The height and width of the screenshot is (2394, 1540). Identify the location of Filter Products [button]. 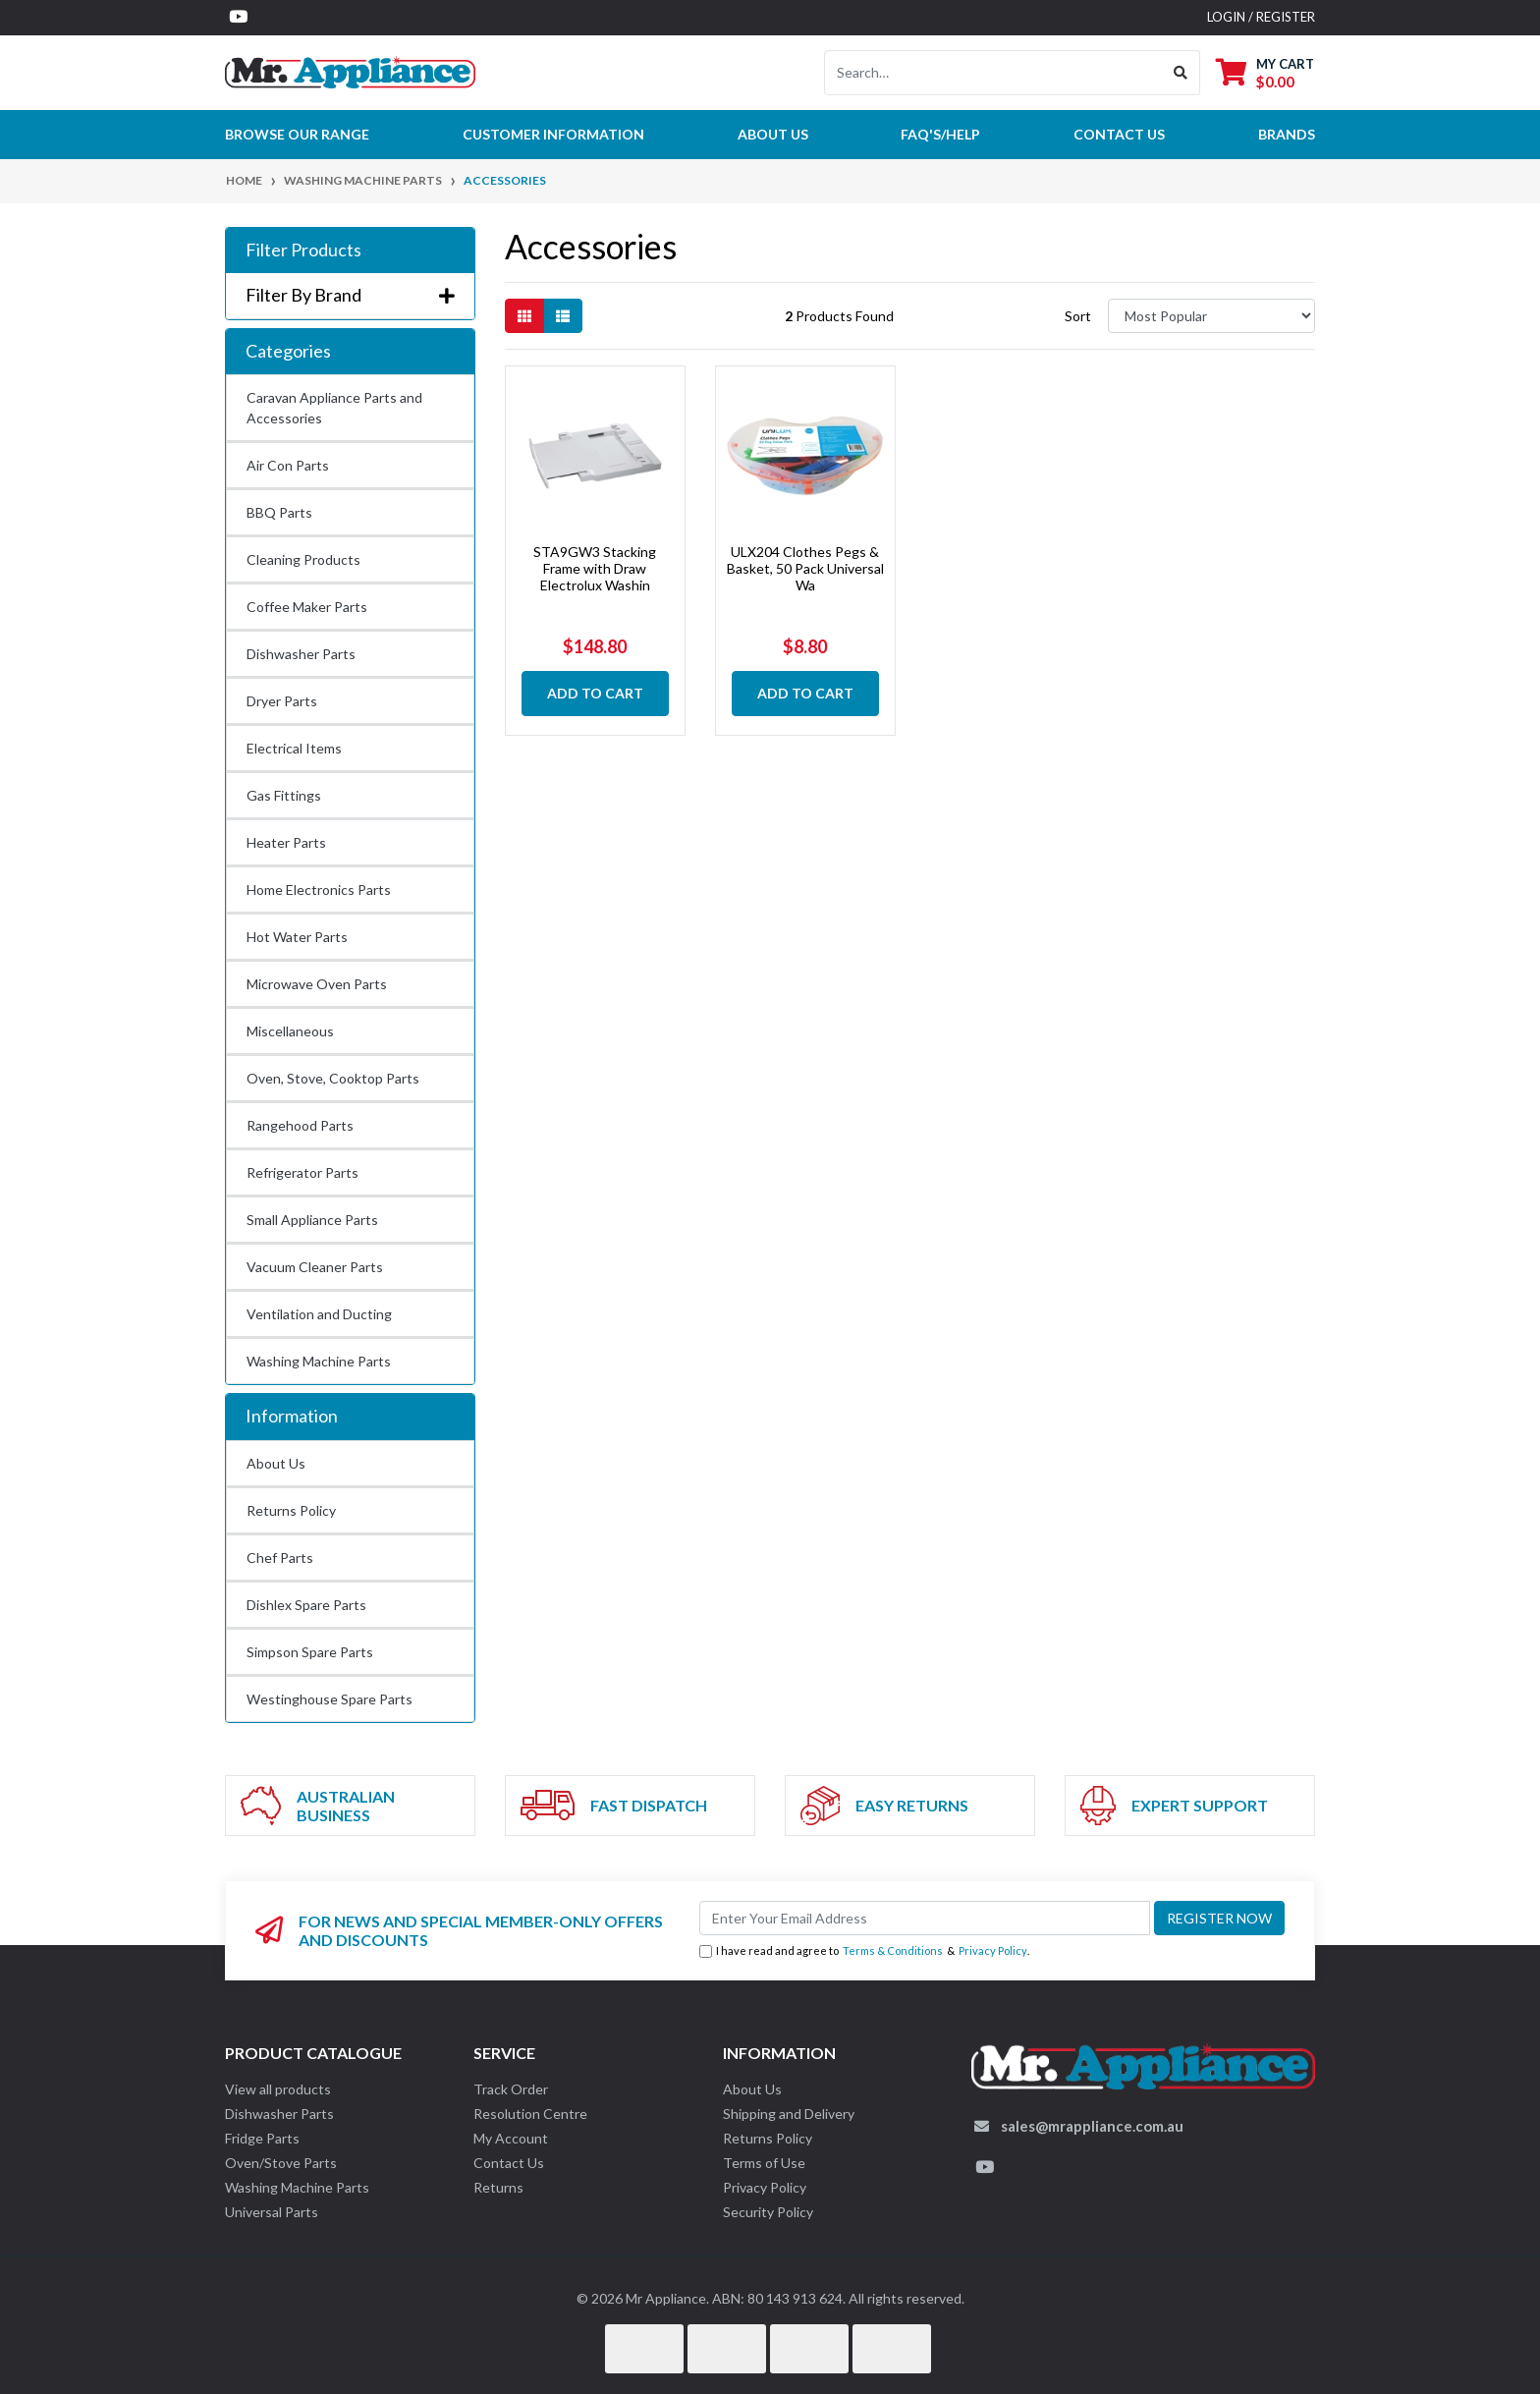
(303, 250).